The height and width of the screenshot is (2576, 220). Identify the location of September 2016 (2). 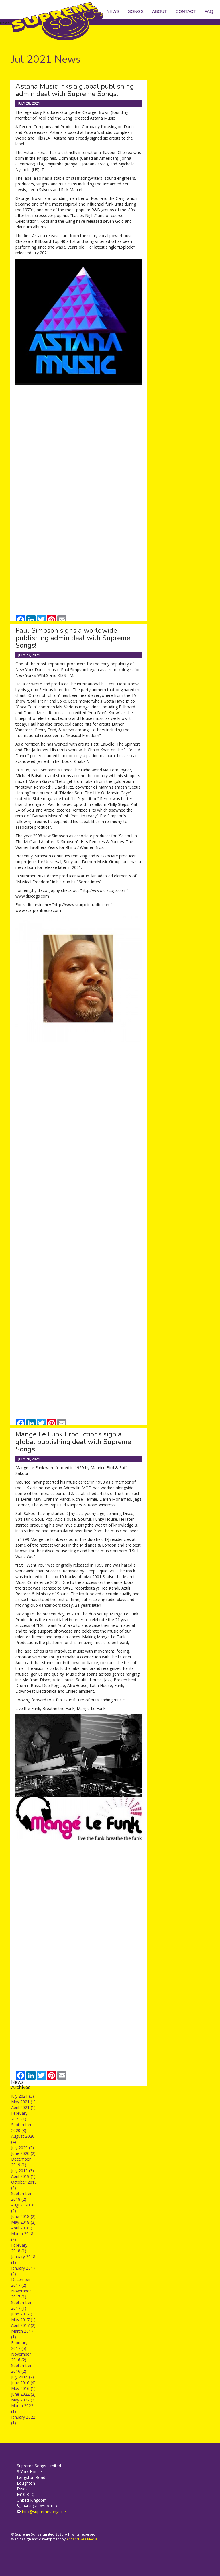
(21, 2368).